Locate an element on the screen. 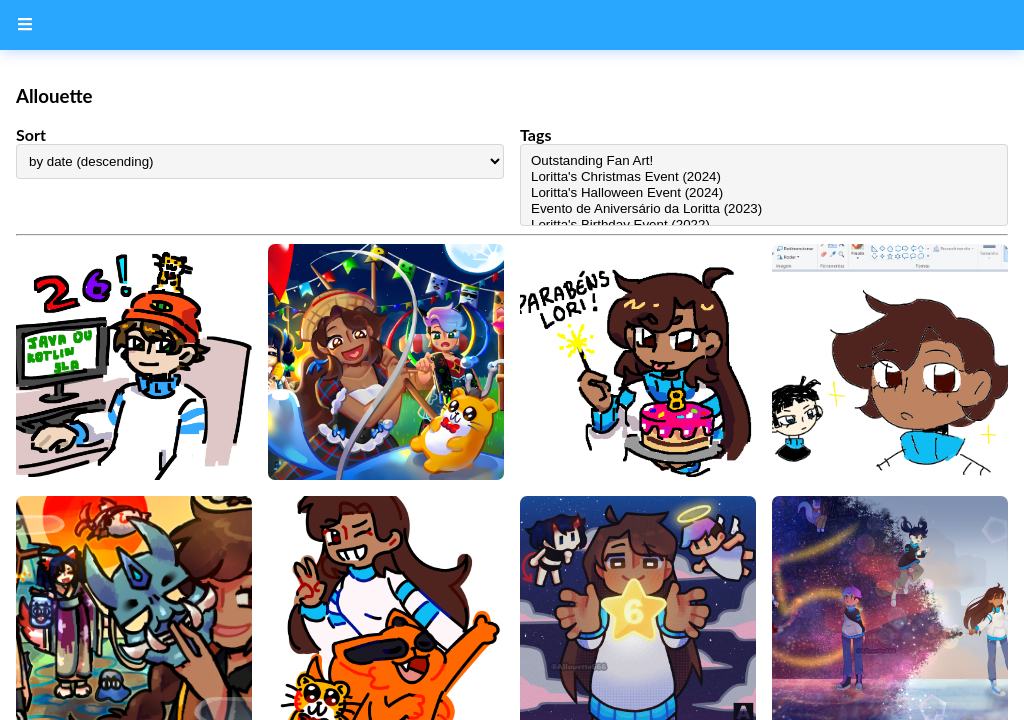  Loritta's Halloween Event (2024) is located at coordinates (764, 193).